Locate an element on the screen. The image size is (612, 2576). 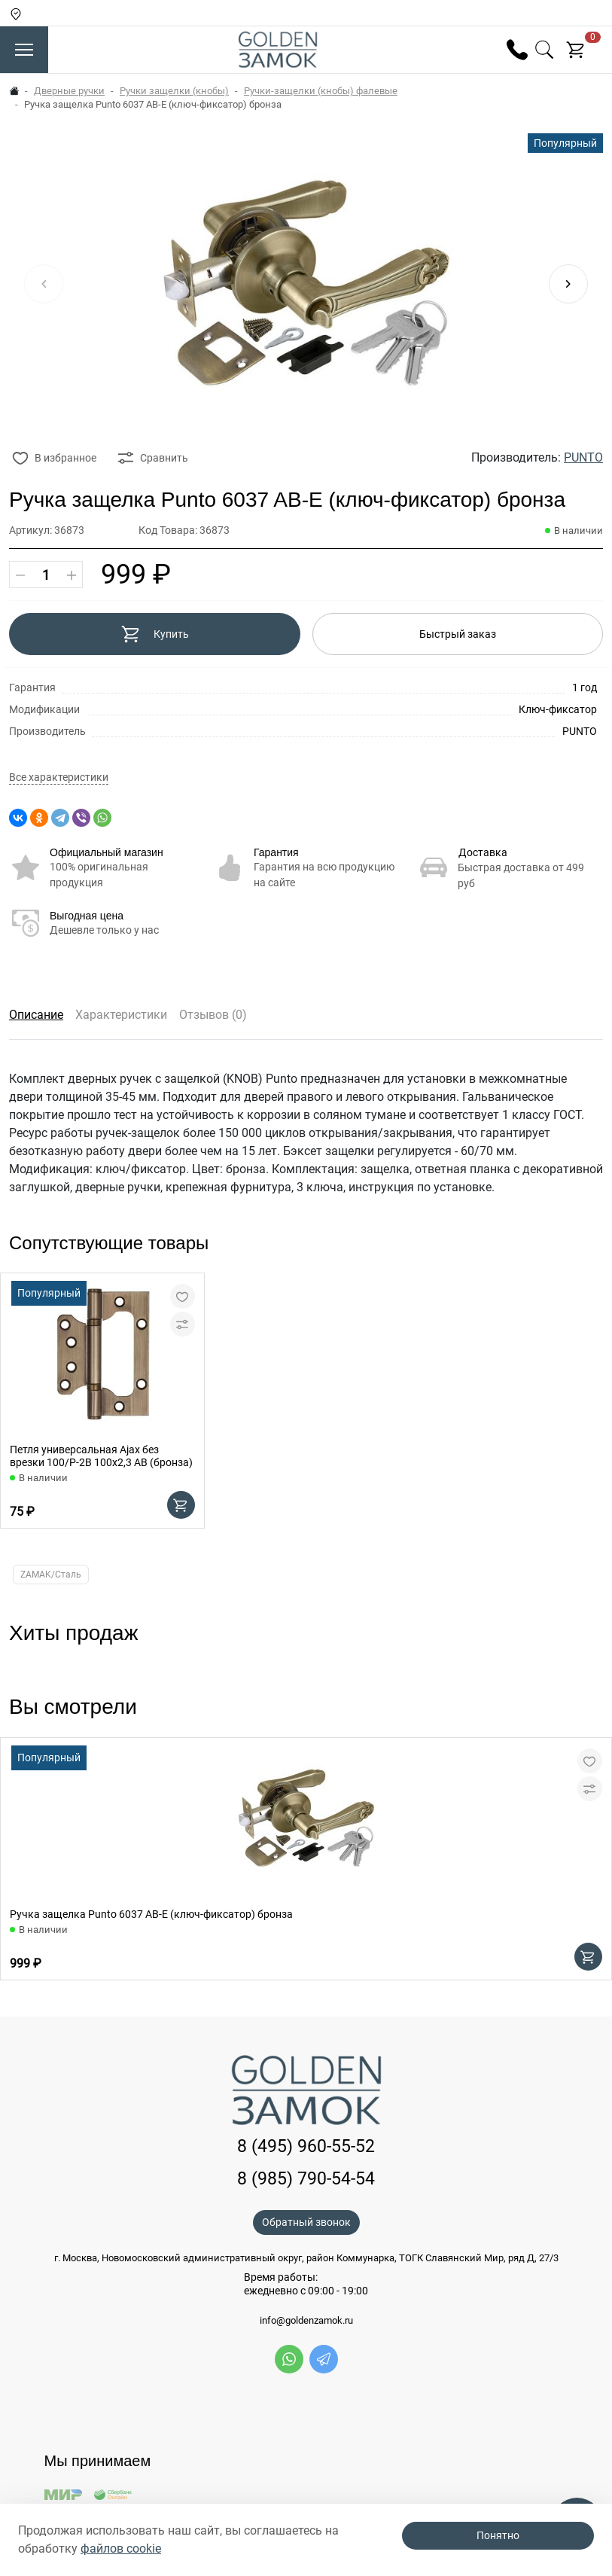
Купить is located at coordinates (154, 634).